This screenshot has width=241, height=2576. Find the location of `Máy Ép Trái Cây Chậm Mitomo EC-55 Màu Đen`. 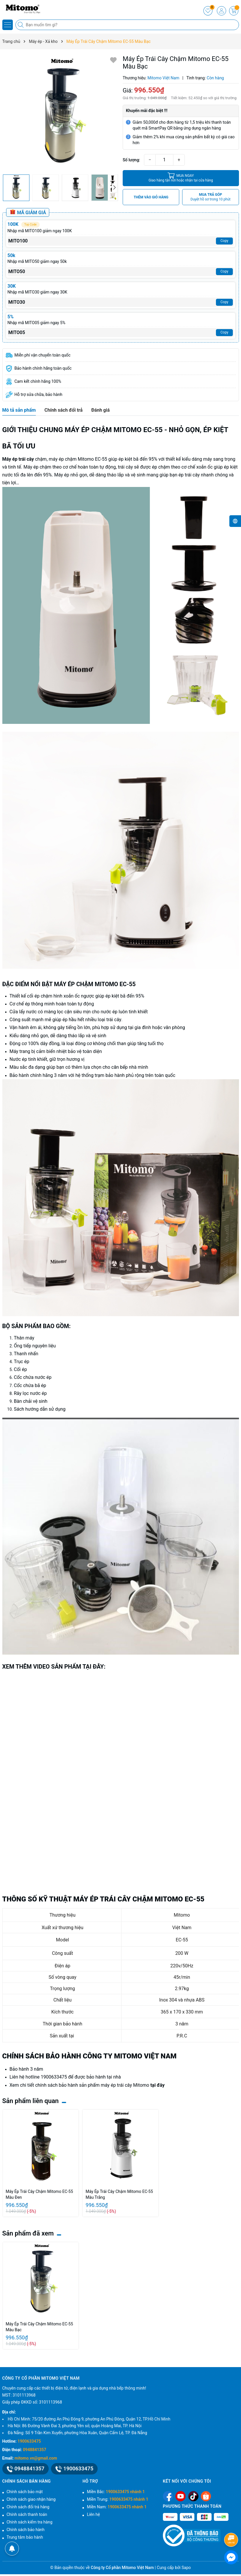

Máy Ép Trái Cây Chậm Mitomo EC-55 Màu Đen is located at coordinates (39, 2194).